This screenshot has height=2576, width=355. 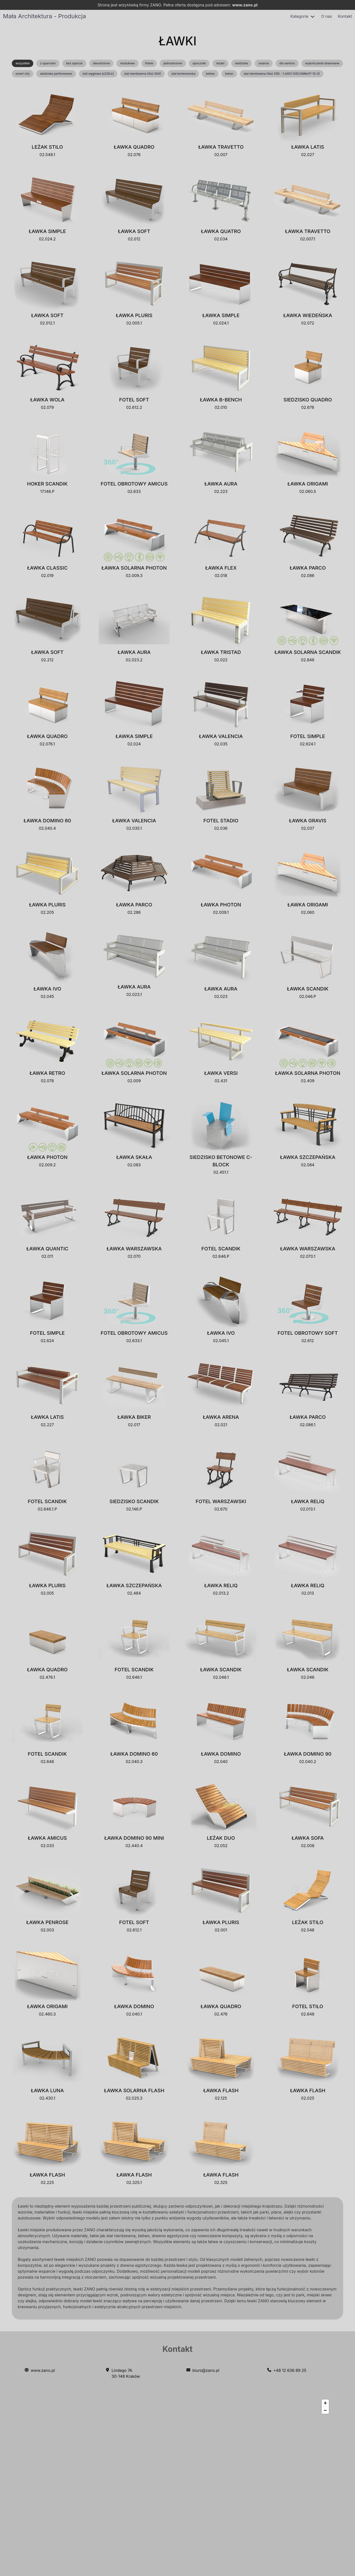 I want to click on Kategorie, so click(x=299, y=16).